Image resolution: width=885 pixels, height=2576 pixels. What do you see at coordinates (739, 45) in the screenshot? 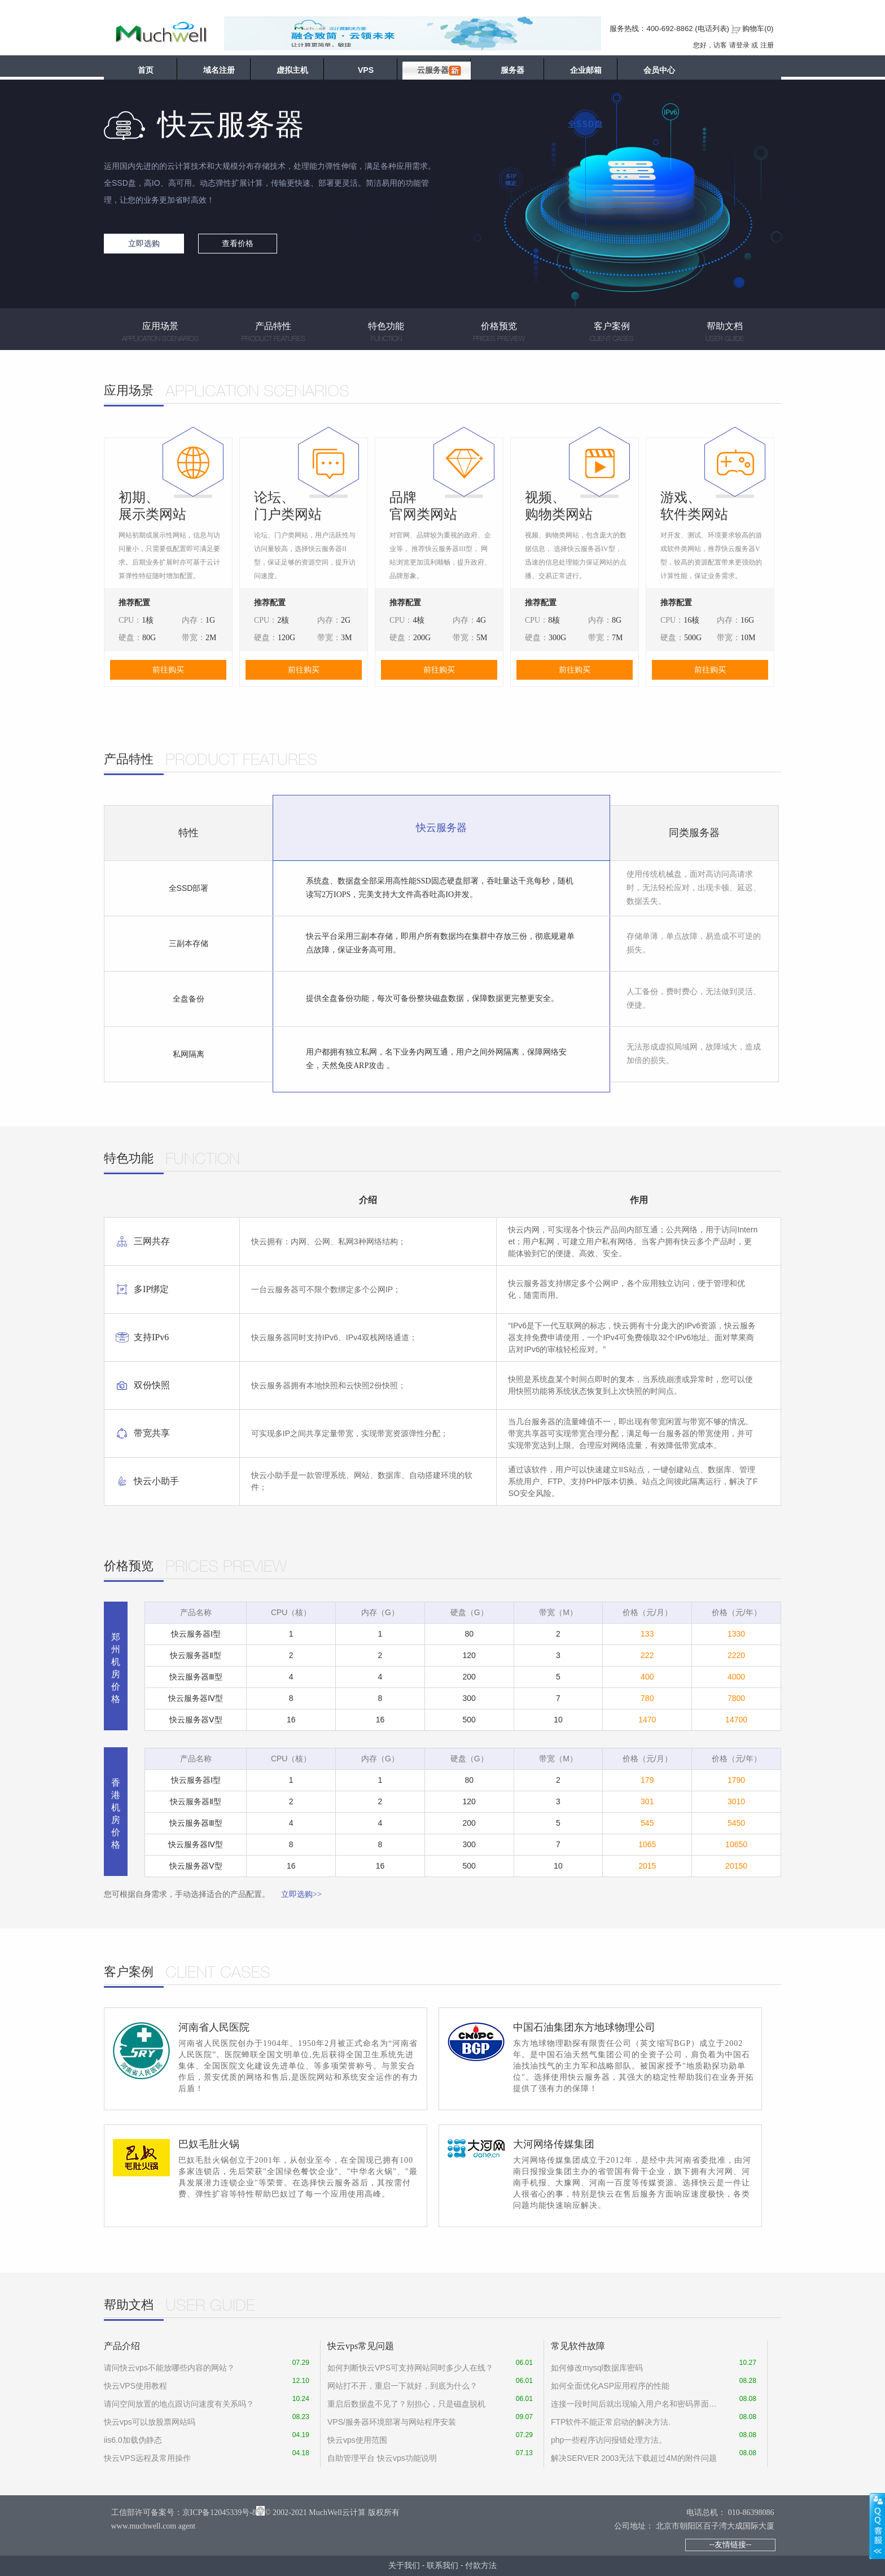
I see `请登录` at bounding box center [739, 45].